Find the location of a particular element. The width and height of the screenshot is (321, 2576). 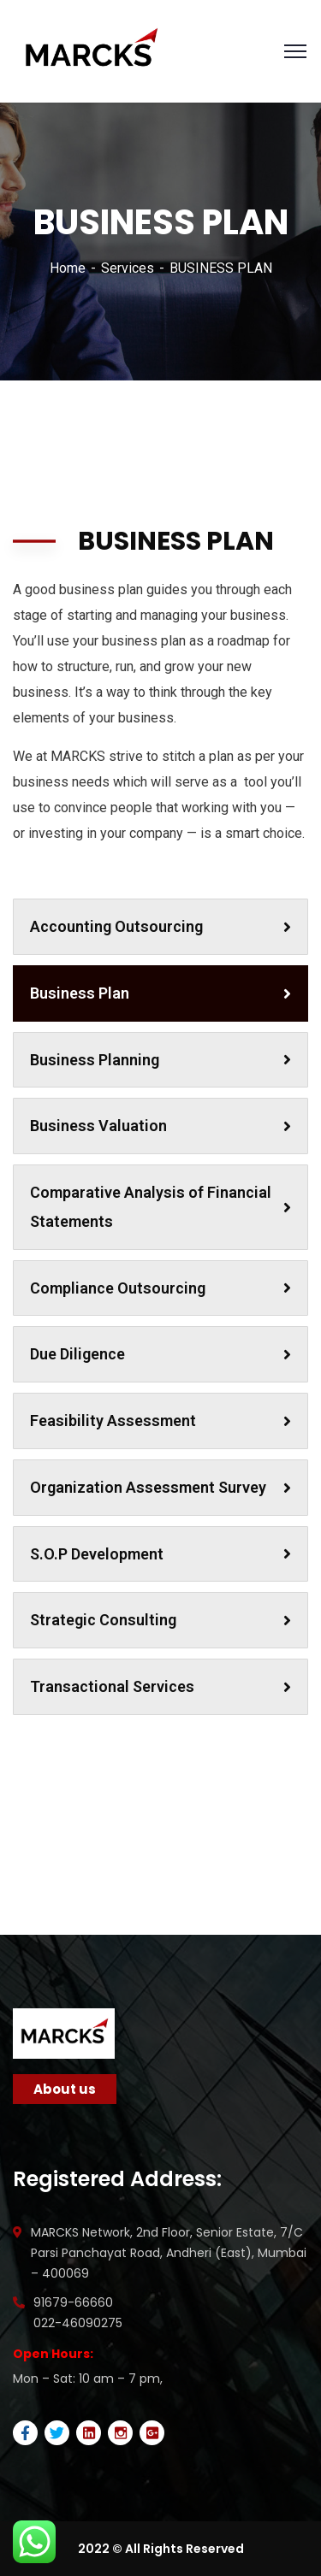

S.O.P Development is located at coordinates (160, 1554).